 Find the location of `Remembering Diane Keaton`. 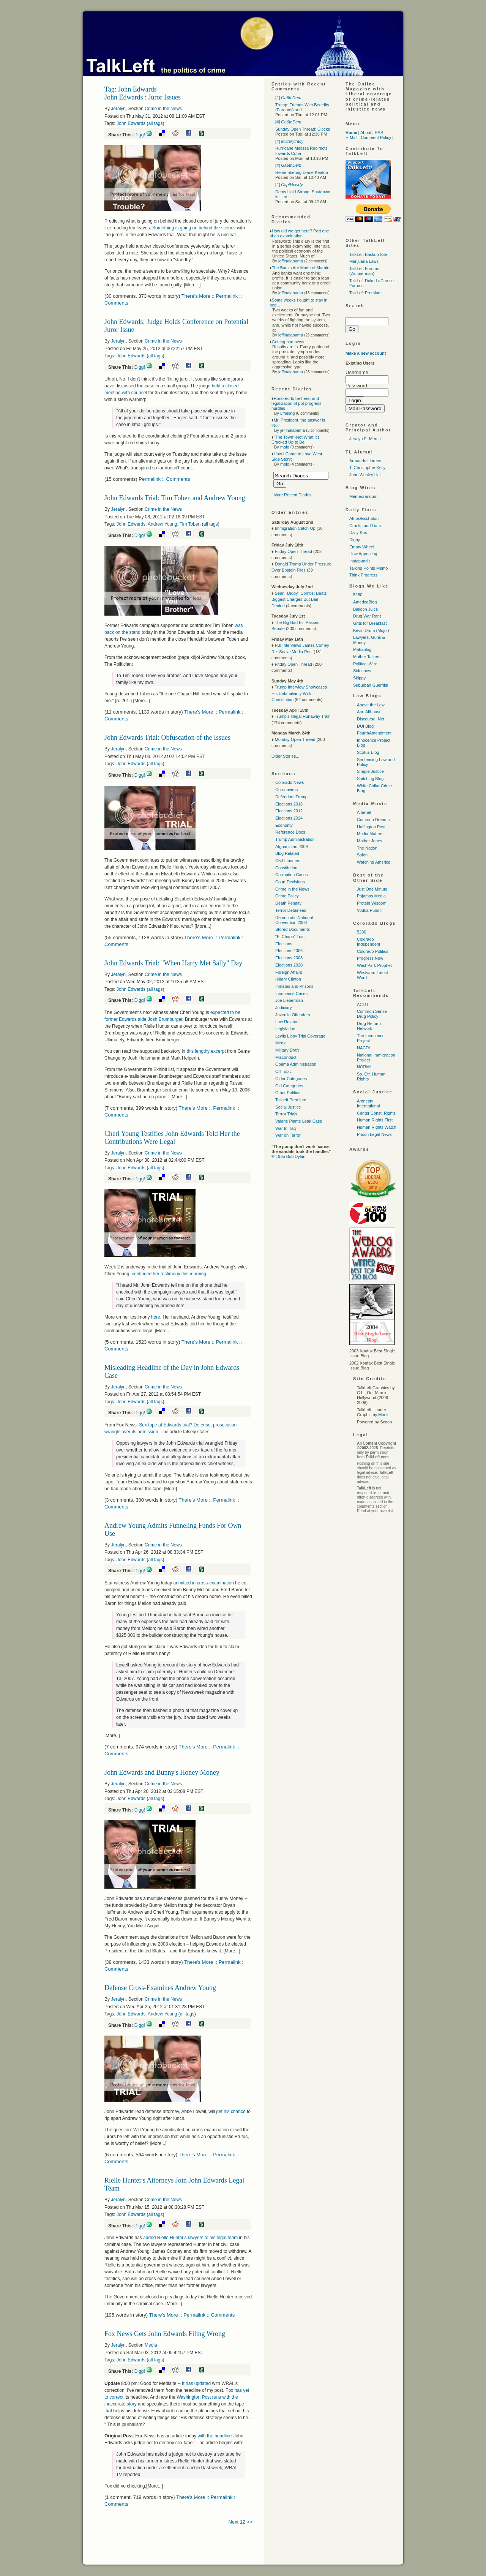

Remembering Diane Keaton is located at coordinates (301, 172).